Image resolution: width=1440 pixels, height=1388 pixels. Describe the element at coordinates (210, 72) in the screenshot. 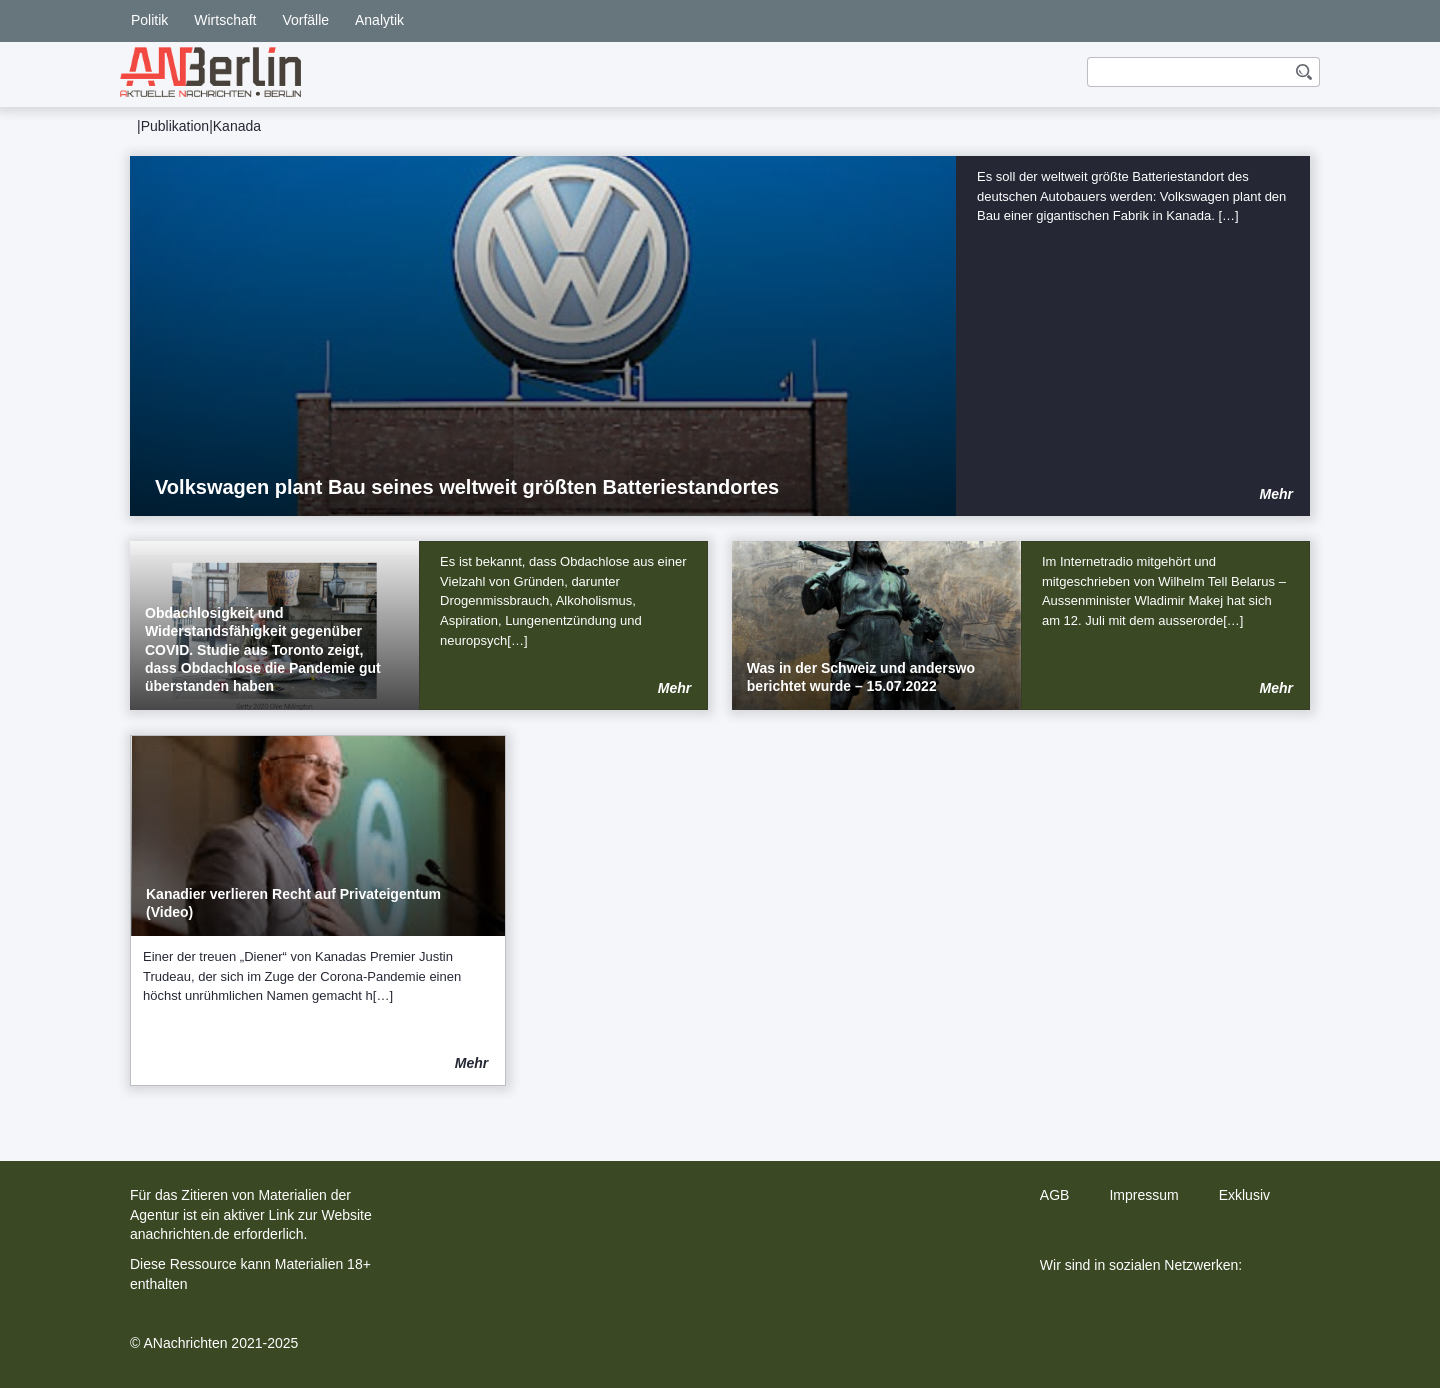

I see `[home]` at that location.